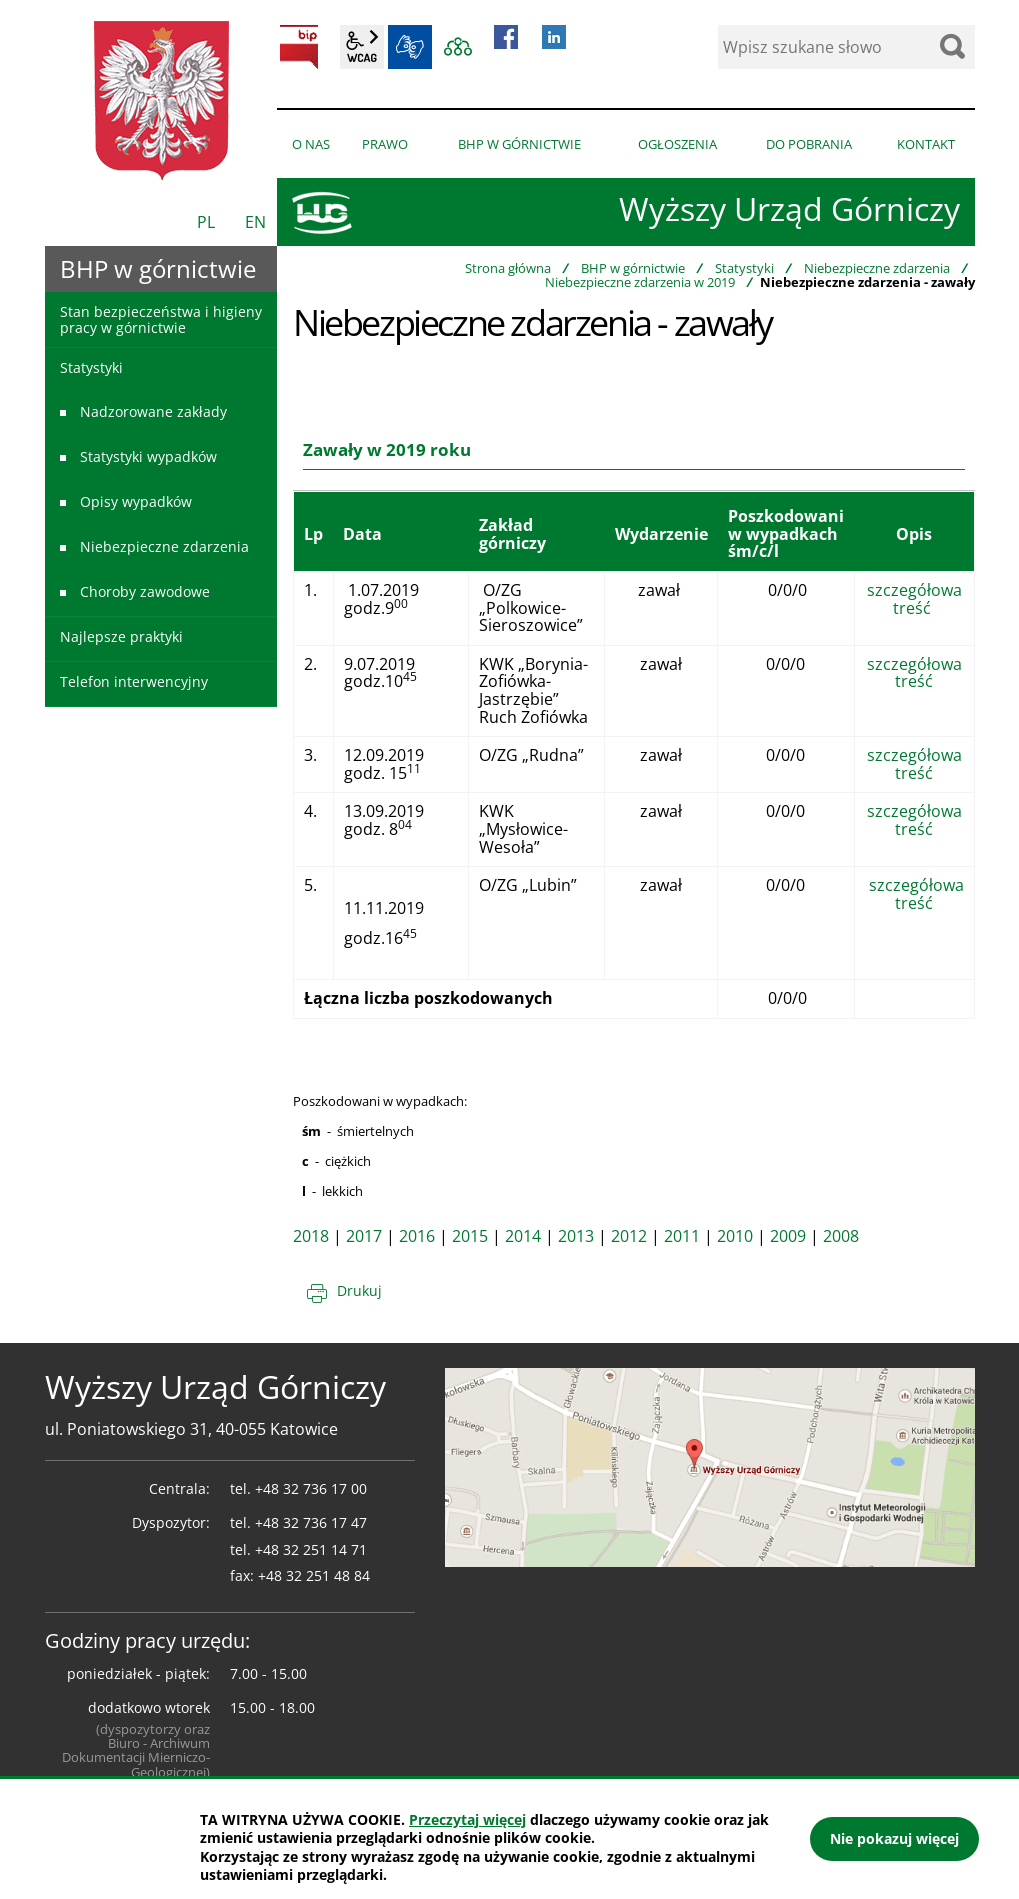 The image size is (1019, 1899). Describe the element at coordinates (311, 1488) in the screenshot. I see `+48 32 736 17 00` at that location.